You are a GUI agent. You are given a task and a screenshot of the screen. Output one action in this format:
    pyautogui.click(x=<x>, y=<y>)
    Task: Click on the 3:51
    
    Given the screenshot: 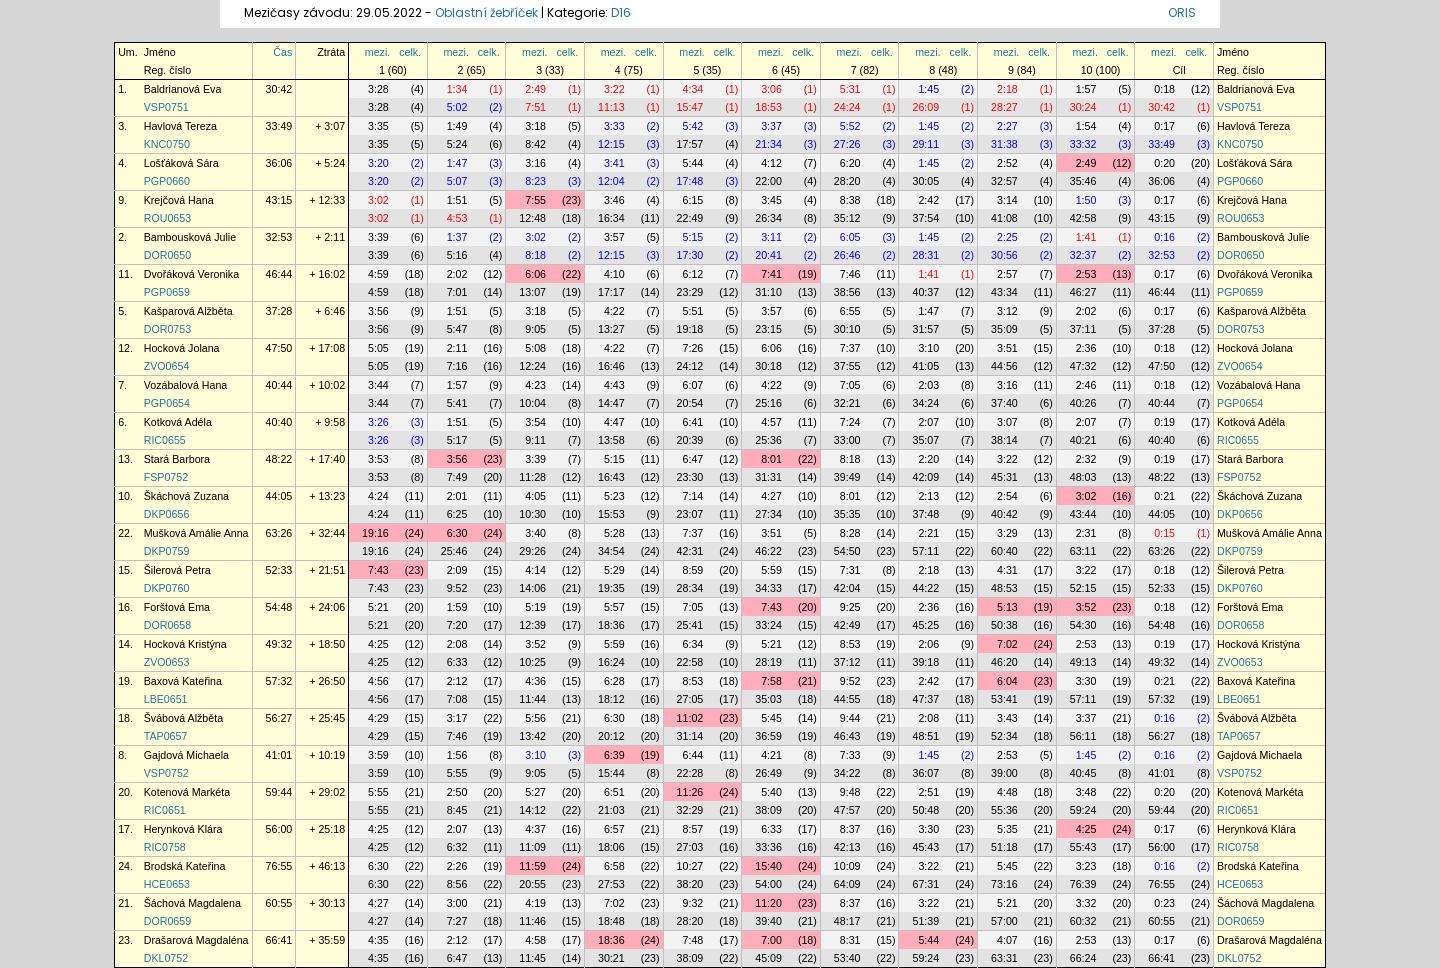 What is the action you would take?
    pyautogui.click(x=1007, y=348)
    